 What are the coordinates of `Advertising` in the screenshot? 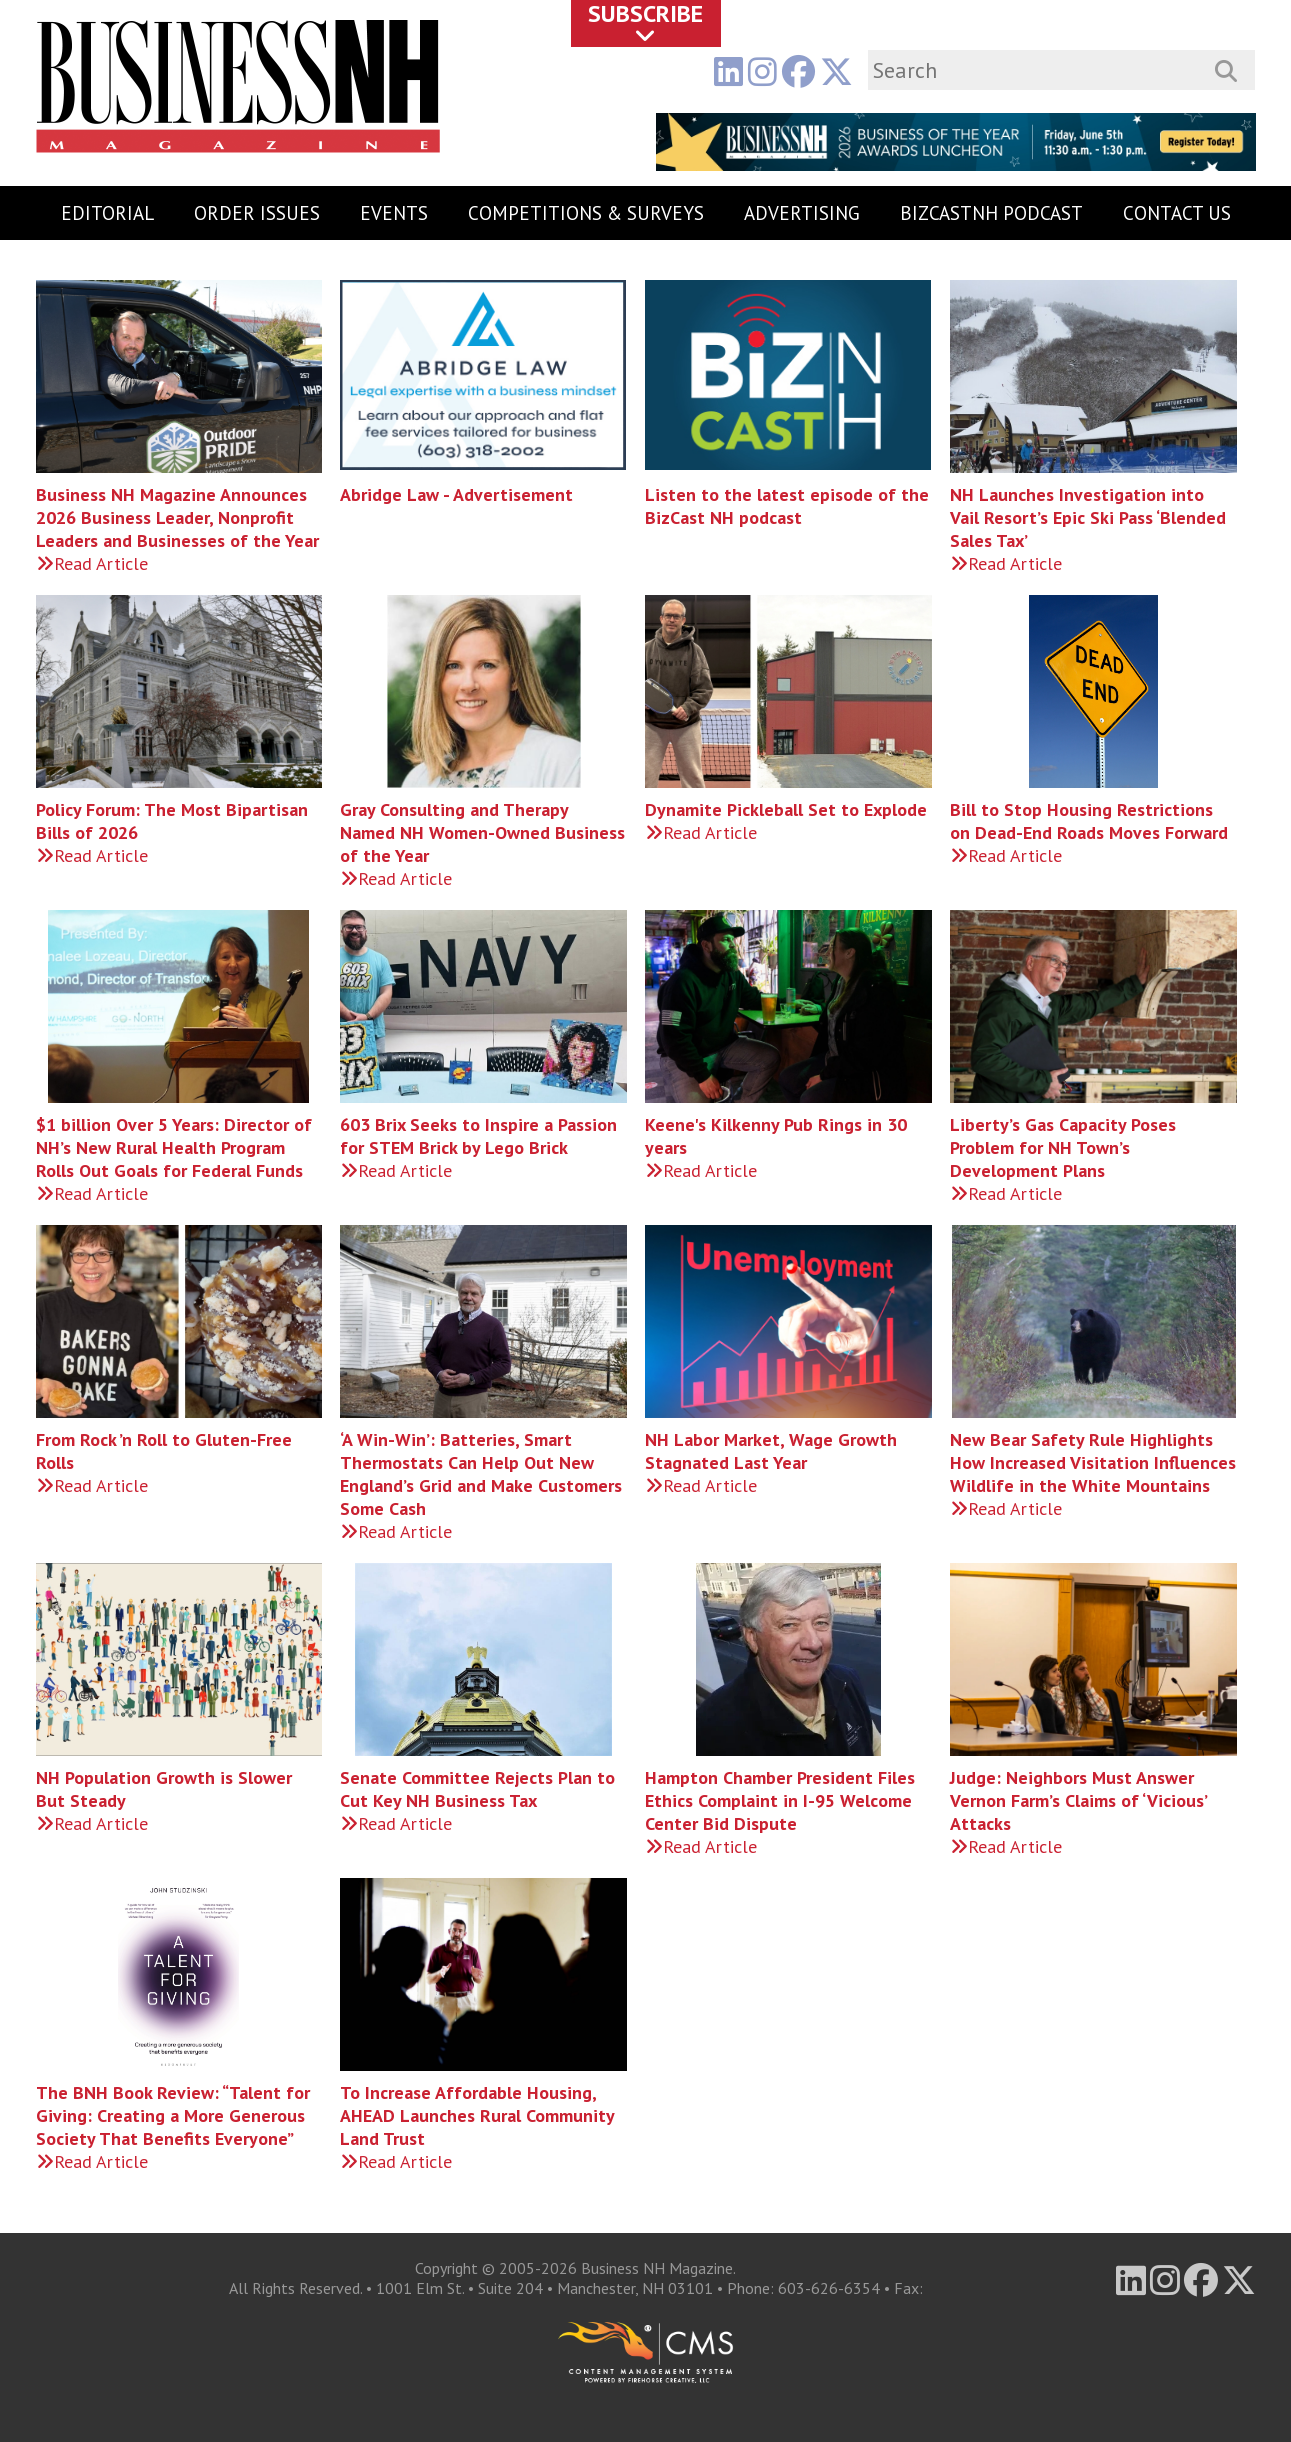 It's located at (802, 213).